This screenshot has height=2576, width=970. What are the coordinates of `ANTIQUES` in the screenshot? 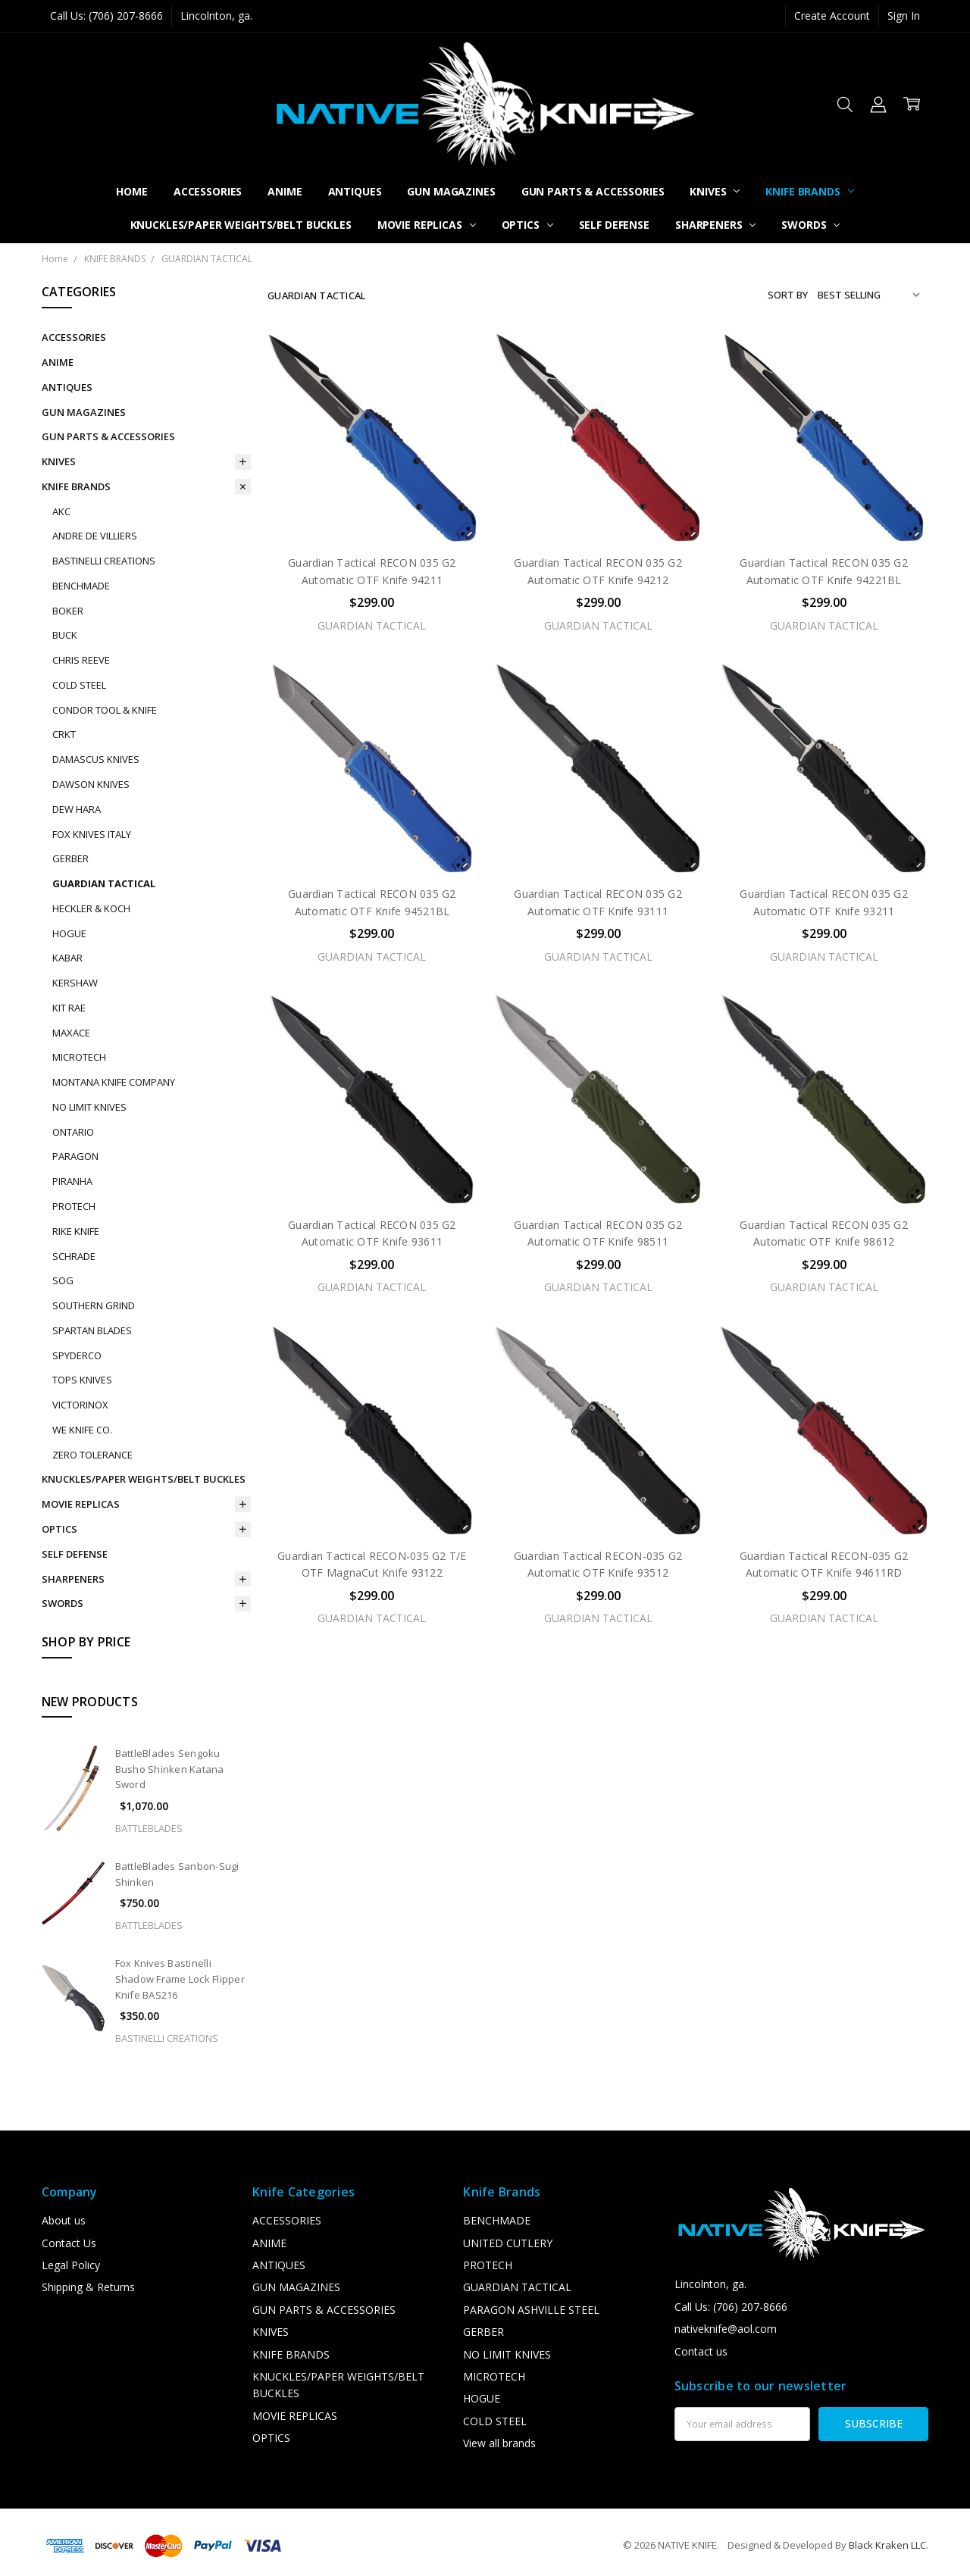 It's located at (355, 191).